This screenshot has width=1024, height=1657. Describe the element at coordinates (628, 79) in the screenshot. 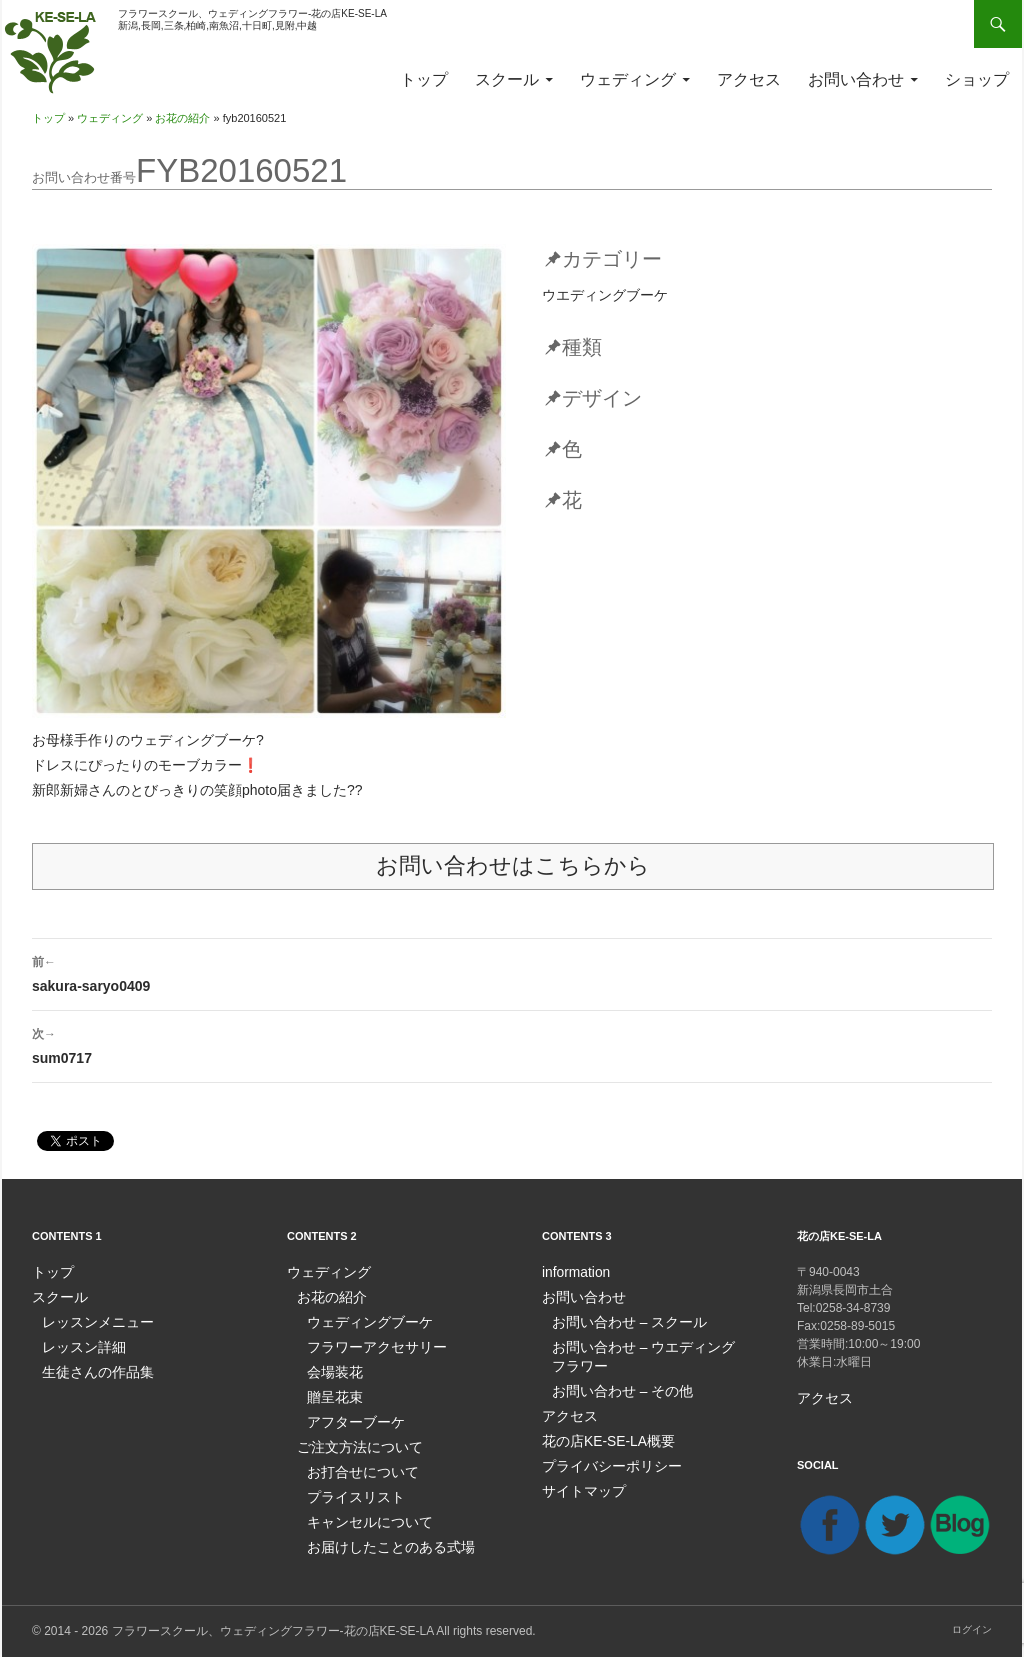

I see `ウェディング` at that location.